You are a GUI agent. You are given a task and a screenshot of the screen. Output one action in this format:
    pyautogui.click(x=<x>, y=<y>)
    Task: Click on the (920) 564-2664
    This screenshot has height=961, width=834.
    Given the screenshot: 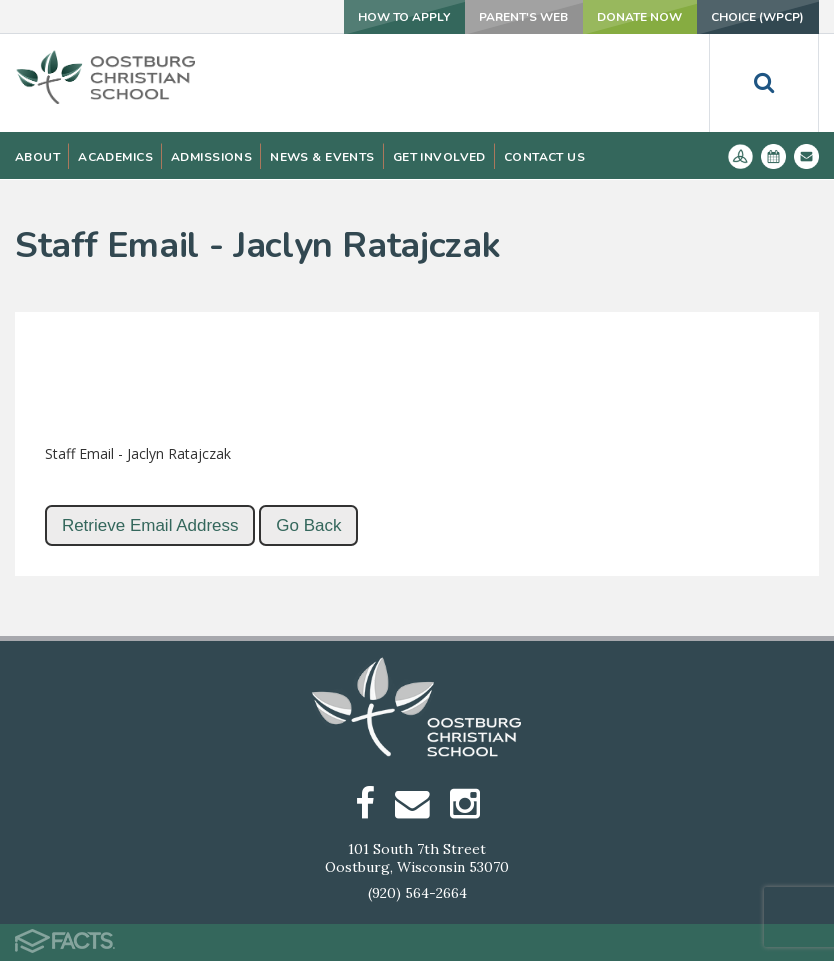 What is the action you would take?
    pyautogui.click(x=417, y=893)
    